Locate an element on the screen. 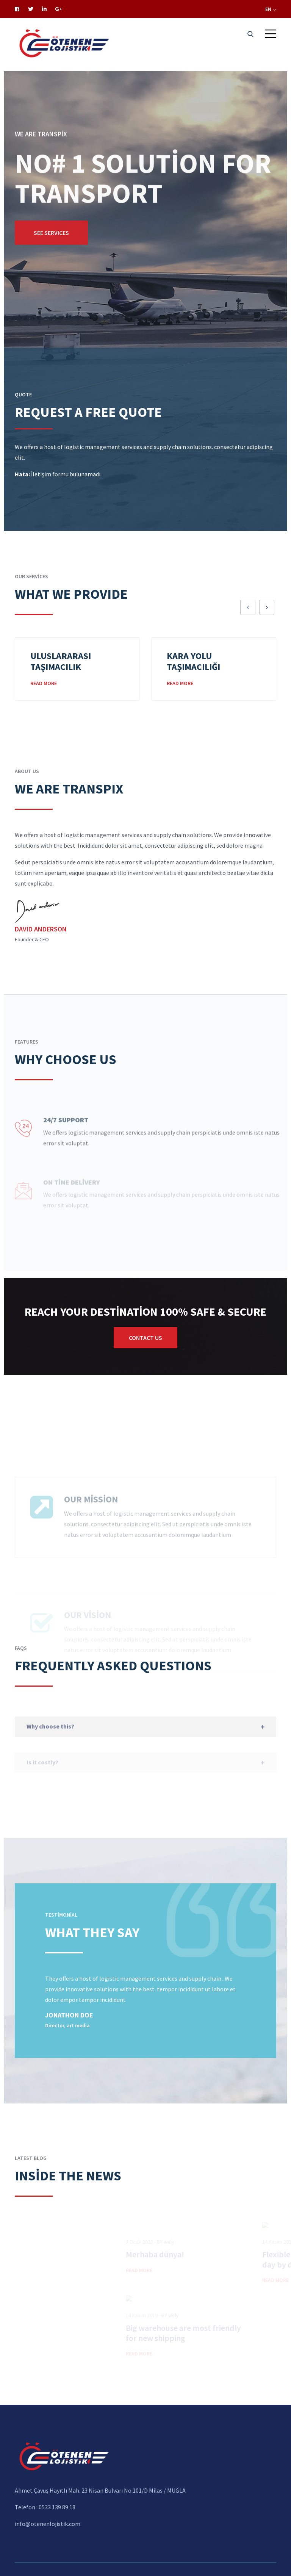 The width and height of the screenshot is (291, 2576). [button] is located at coordinates (270, 34).